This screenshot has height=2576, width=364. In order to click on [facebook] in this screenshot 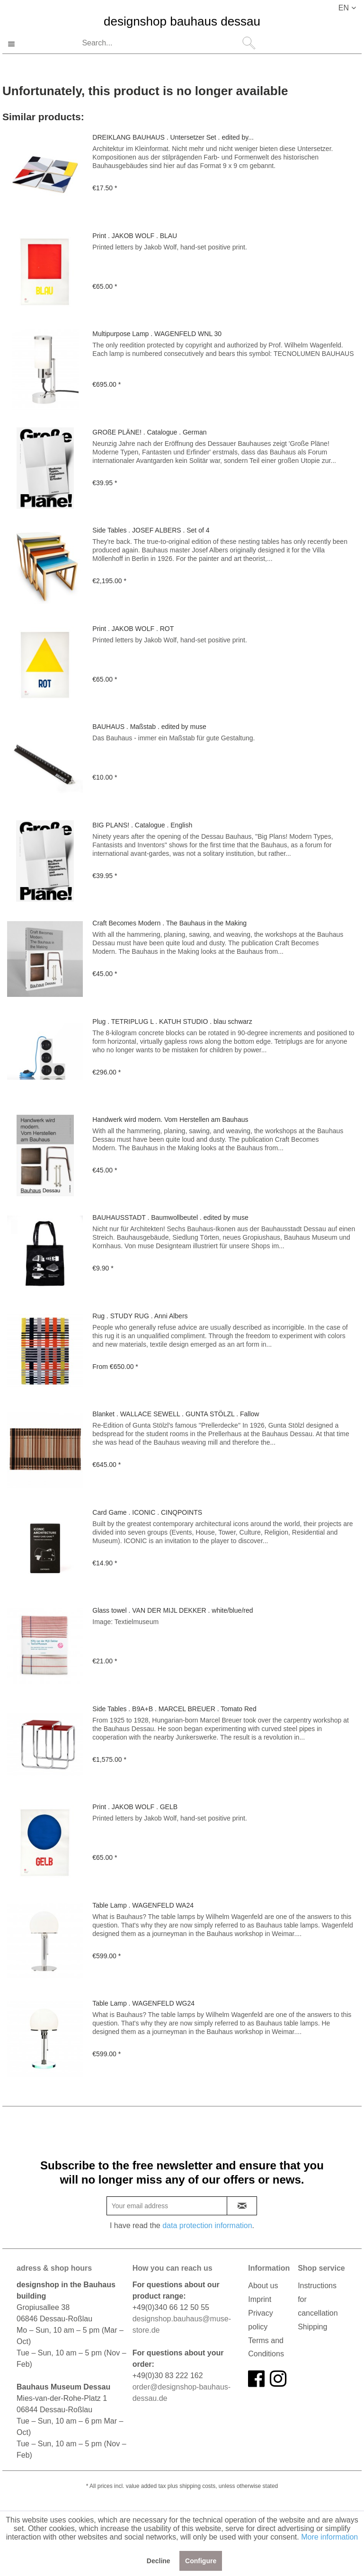, I will do `click(256, 2379)`.